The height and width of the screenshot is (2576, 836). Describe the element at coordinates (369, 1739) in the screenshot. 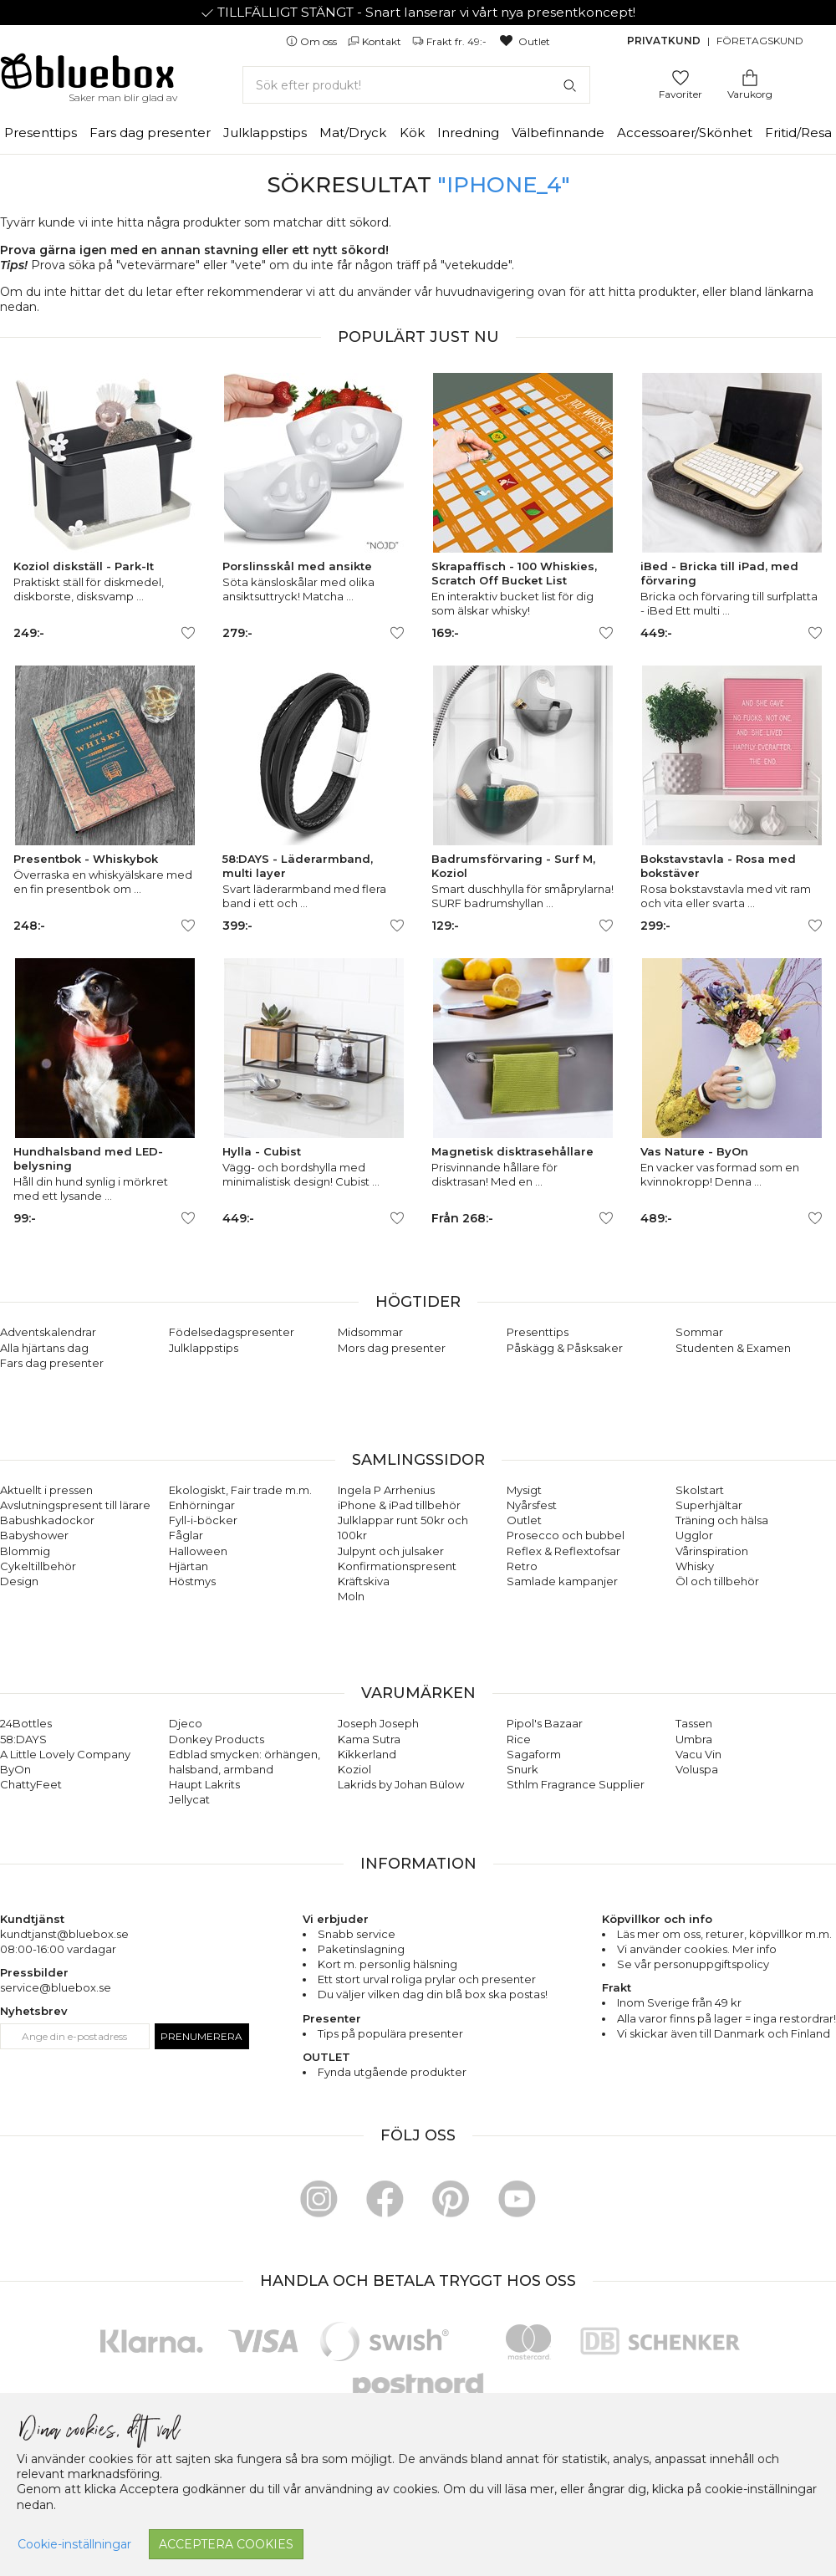

I see `Kama Sutra` at that location.